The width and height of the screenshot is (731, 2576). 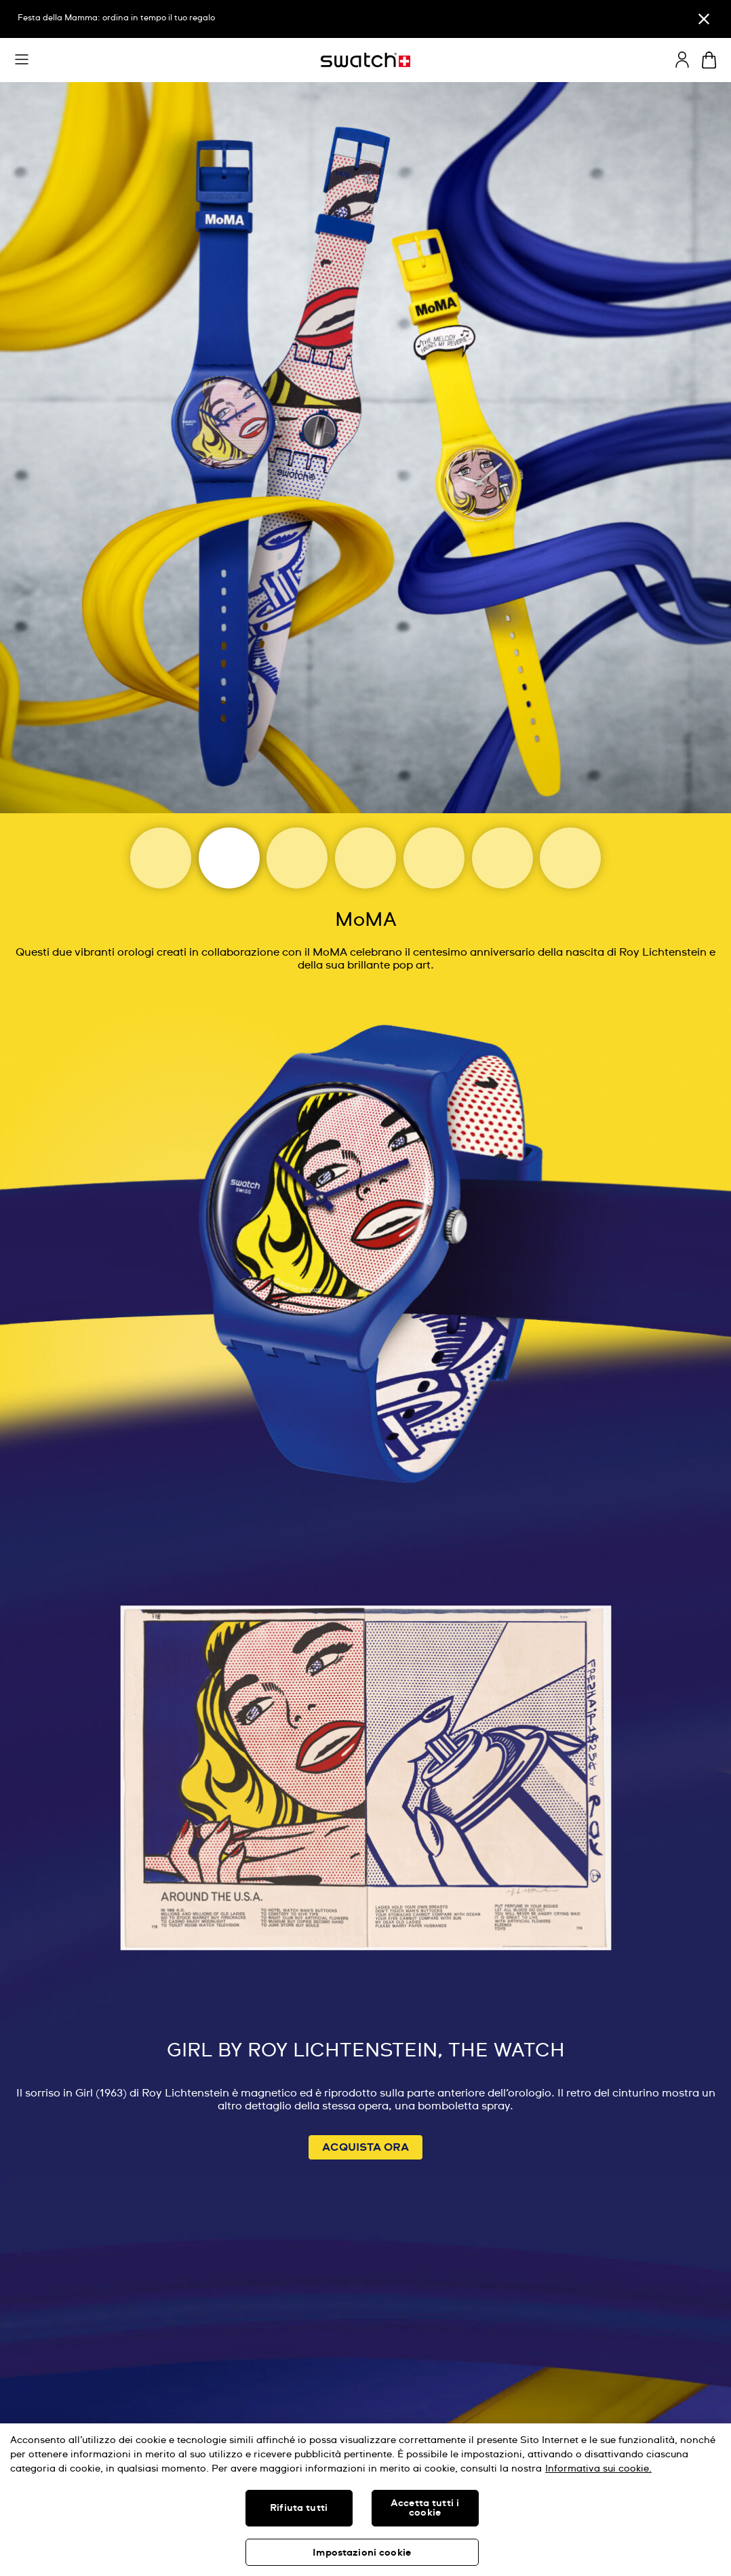 What do you see at coordinates (425, 2508) in the screenshot?
I see `Accetta tutti i cookie` at bounding box center [425, 2508].